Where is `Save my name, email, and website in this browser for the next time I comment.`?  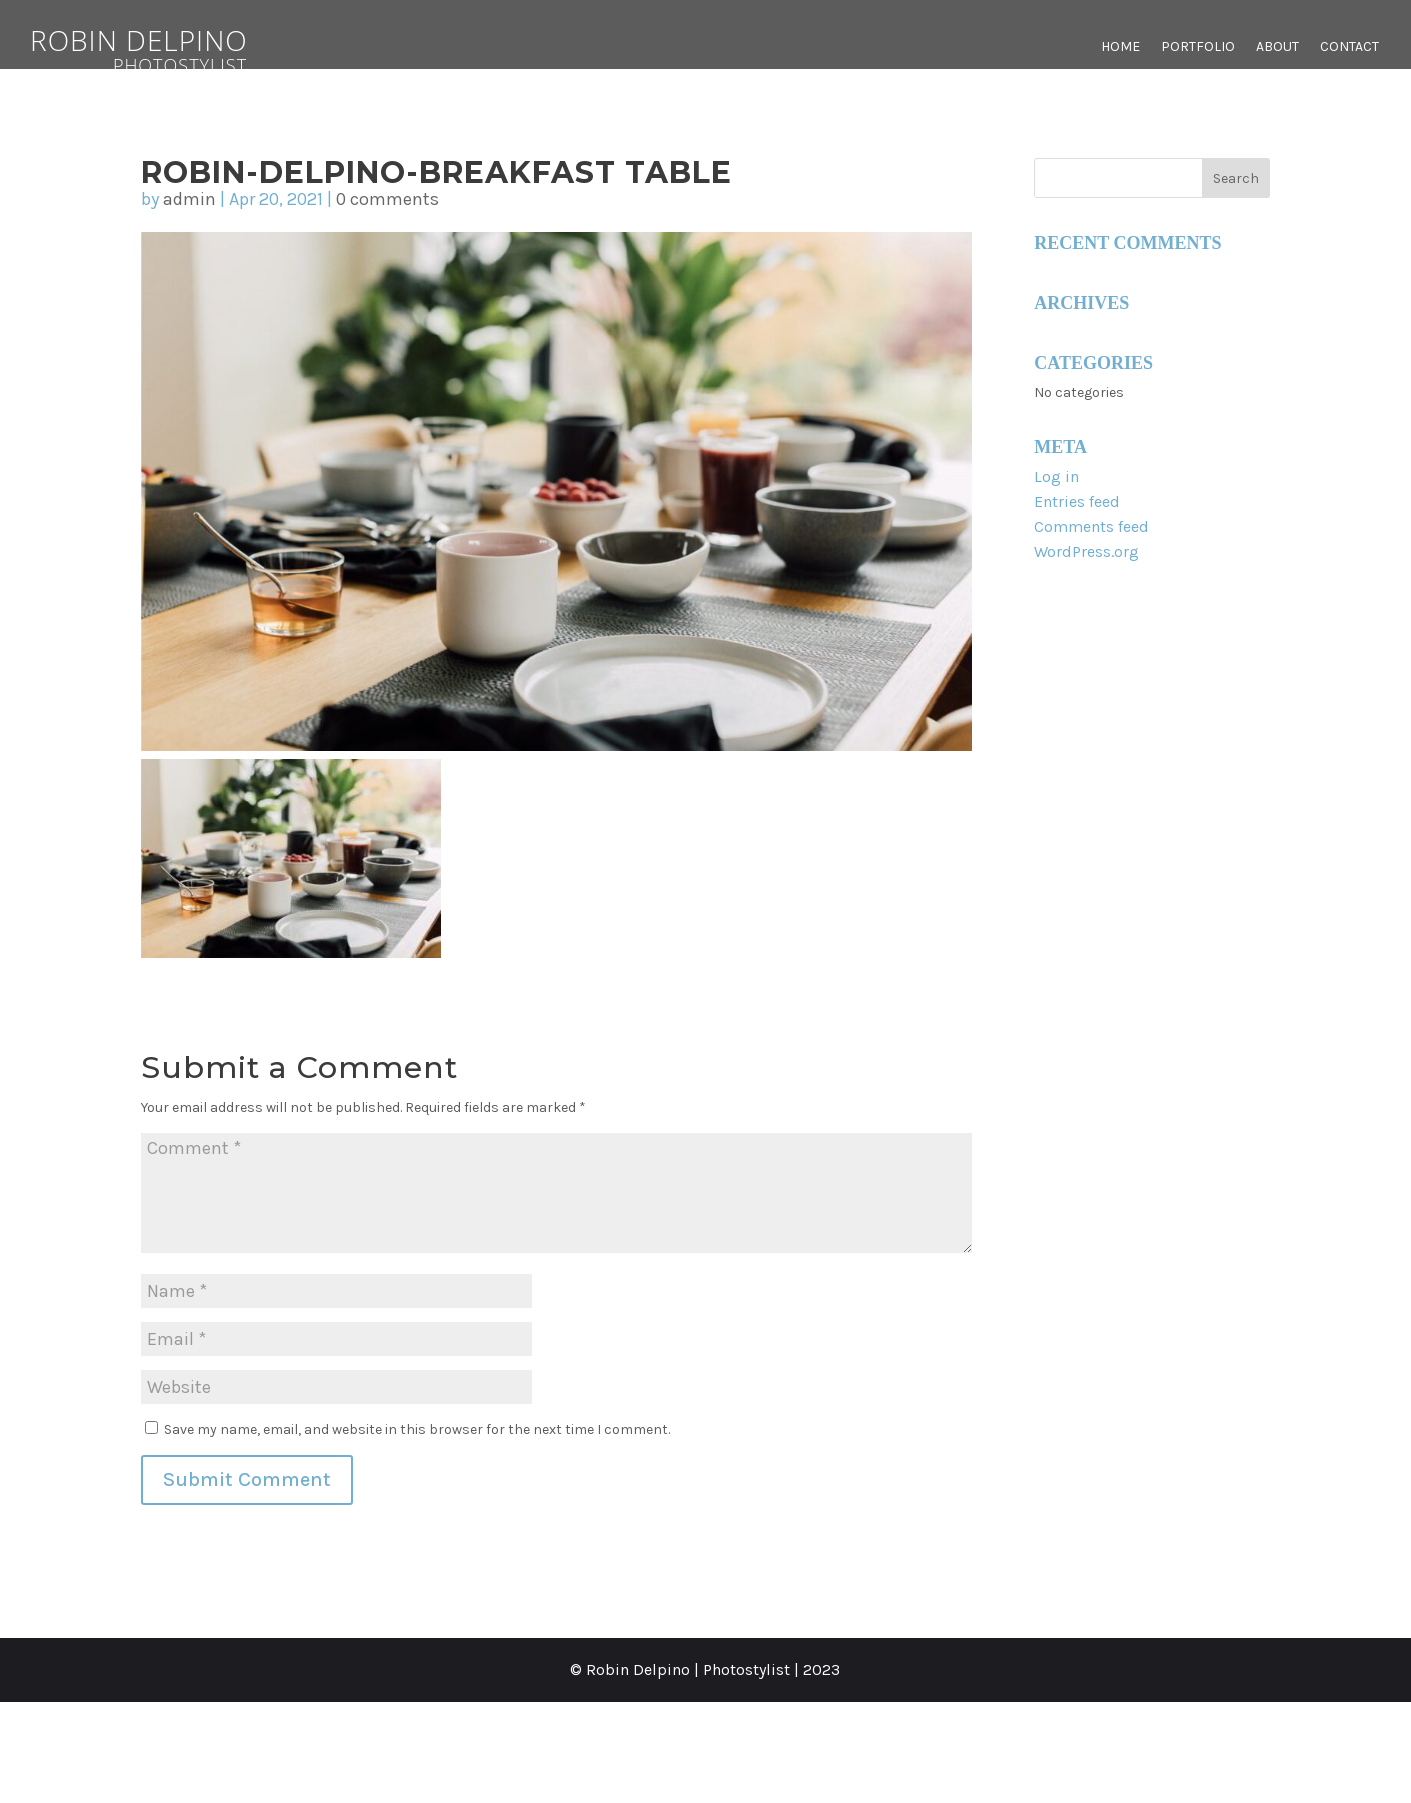
Save my name, email, and website in this browser for the next time I comment. is located at coordinates (417, 1429).